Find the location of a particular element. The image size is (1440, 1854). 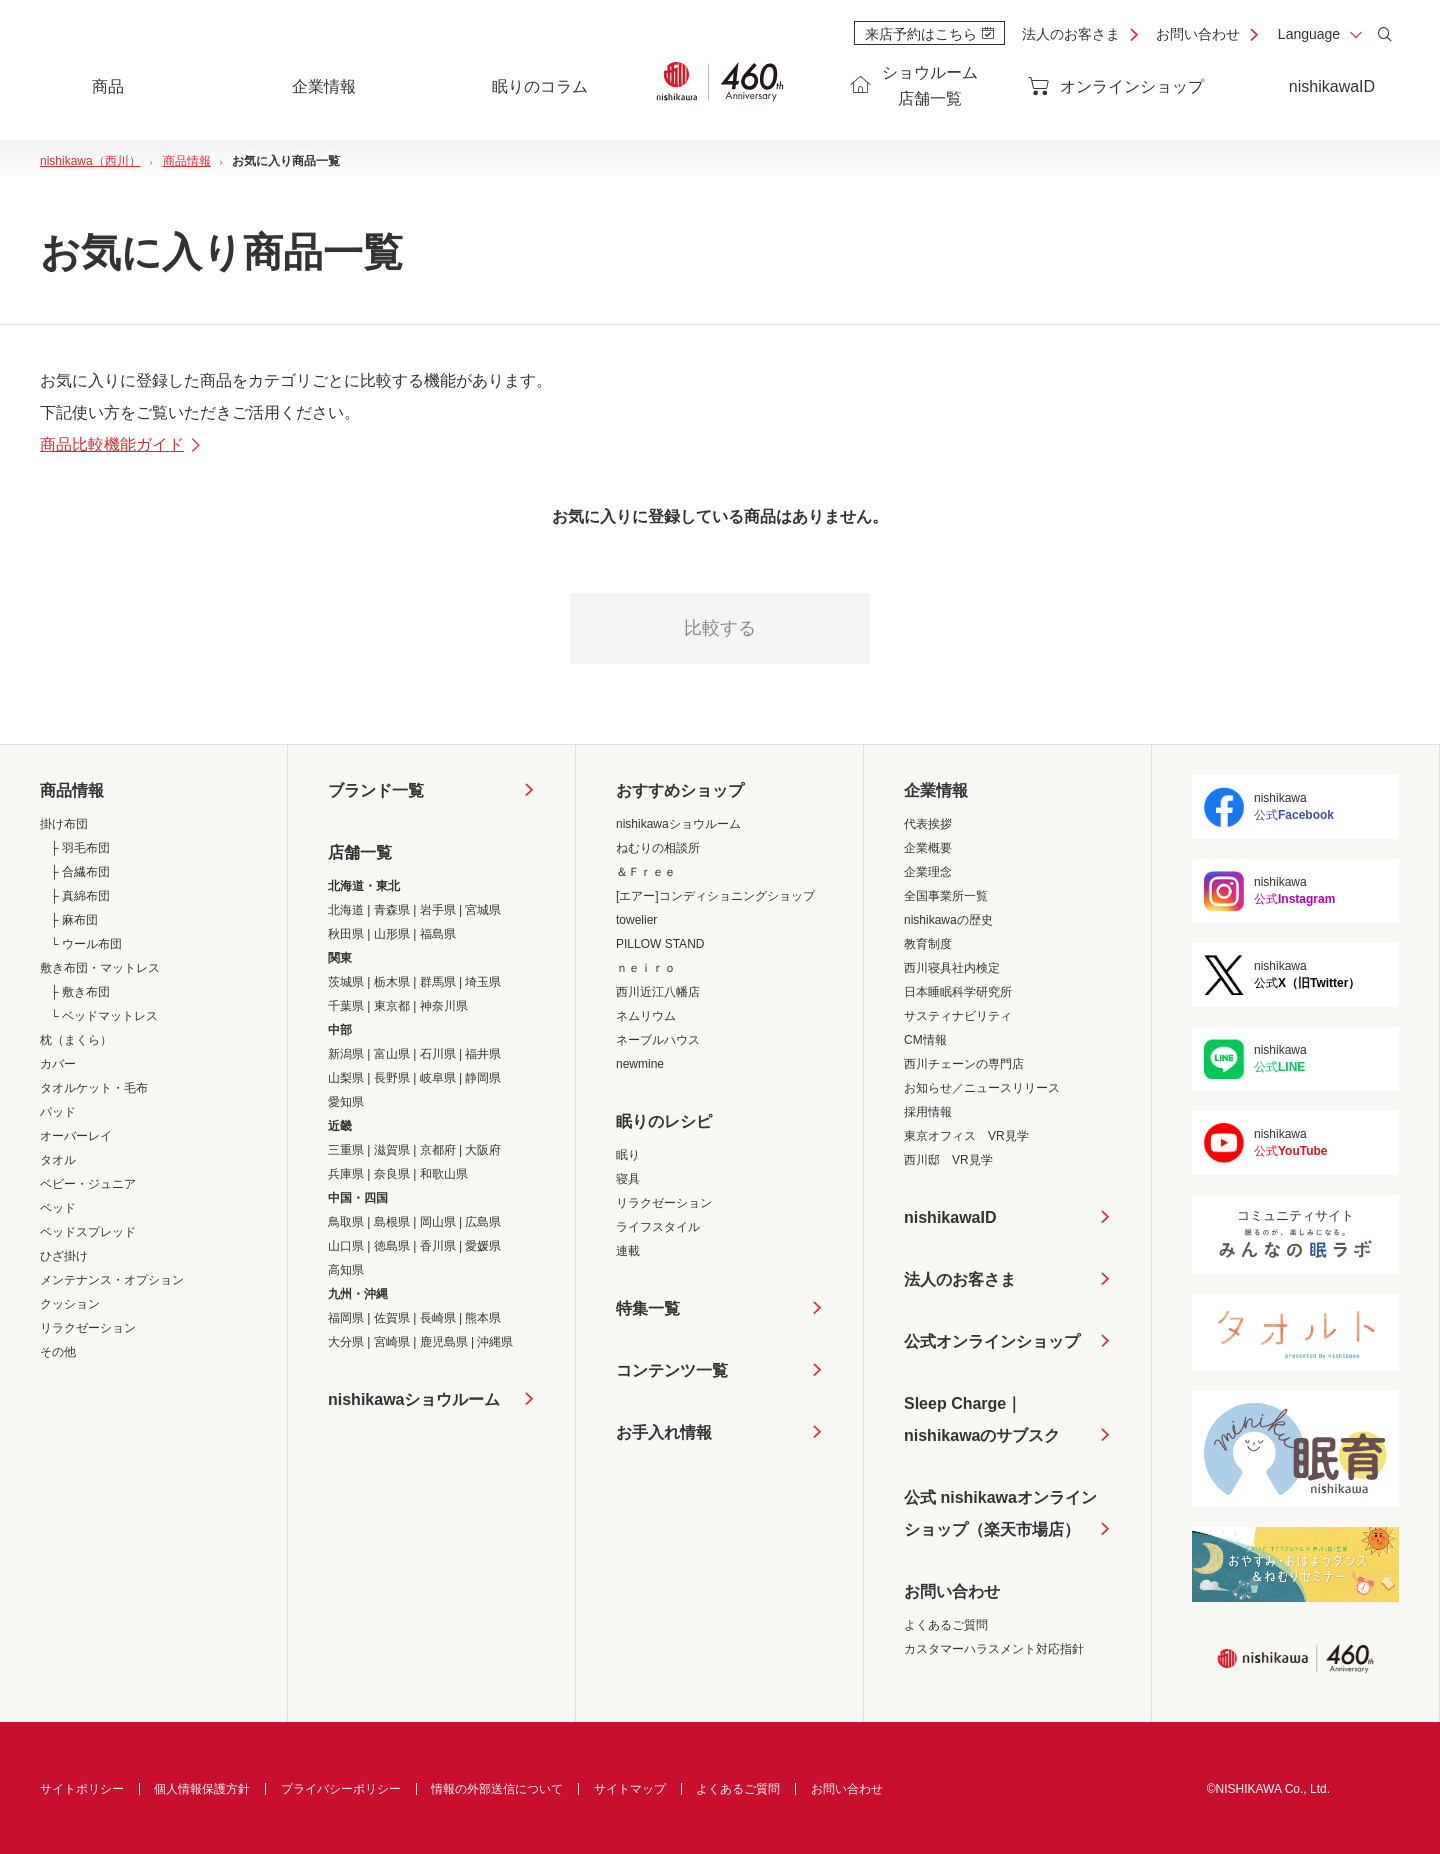

お問い合わせ is located at coordinates (1198, 34).